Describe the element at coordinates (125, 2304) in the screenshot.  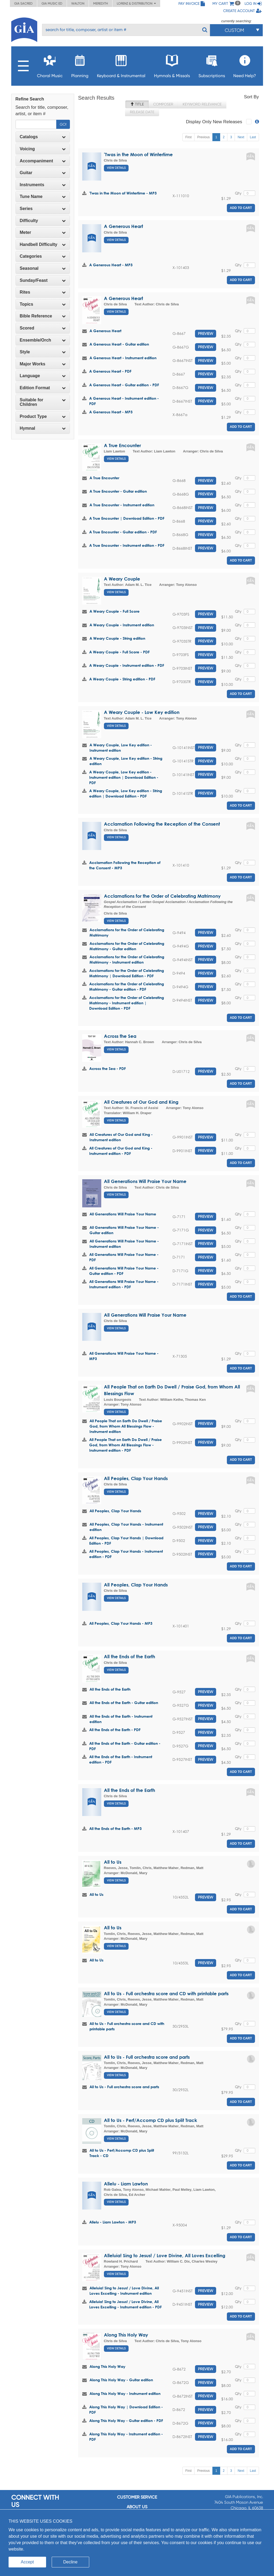
I see `Alleluia! Sing to Jesus! / Love Divine, All Loves Excelling - Instrument edition - PDF` at that location.